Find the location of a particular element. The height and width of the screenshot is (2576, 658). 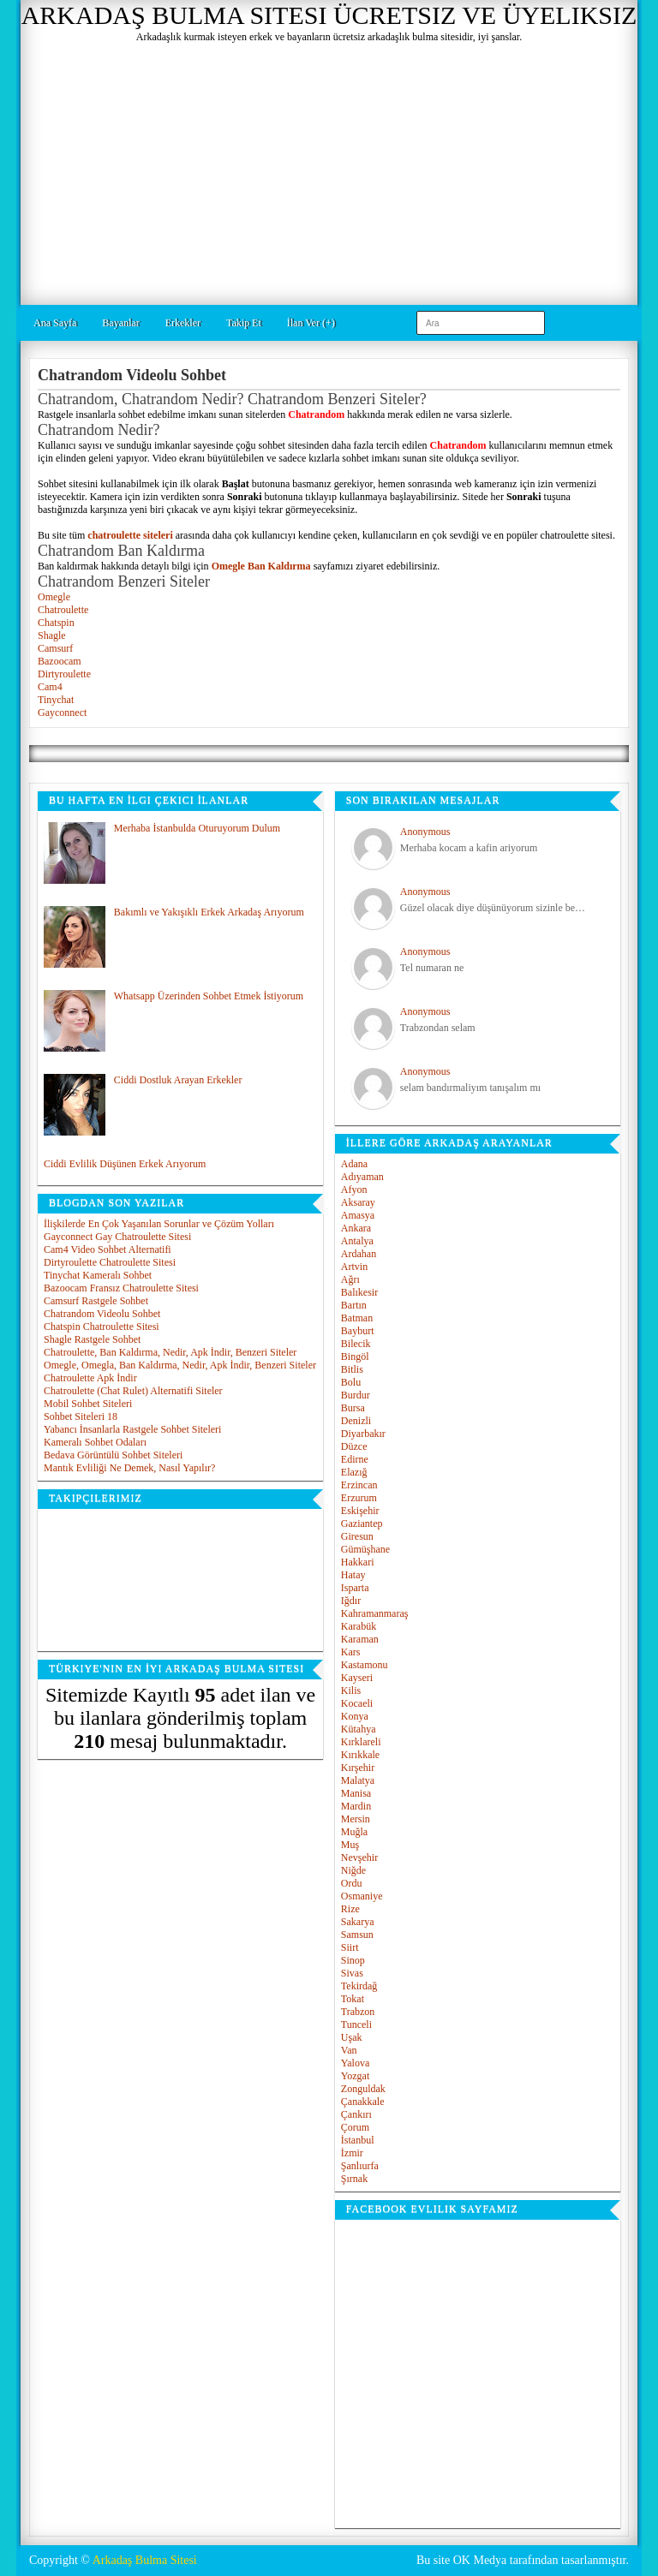

Burdur is located at coordinates (355, 1395).